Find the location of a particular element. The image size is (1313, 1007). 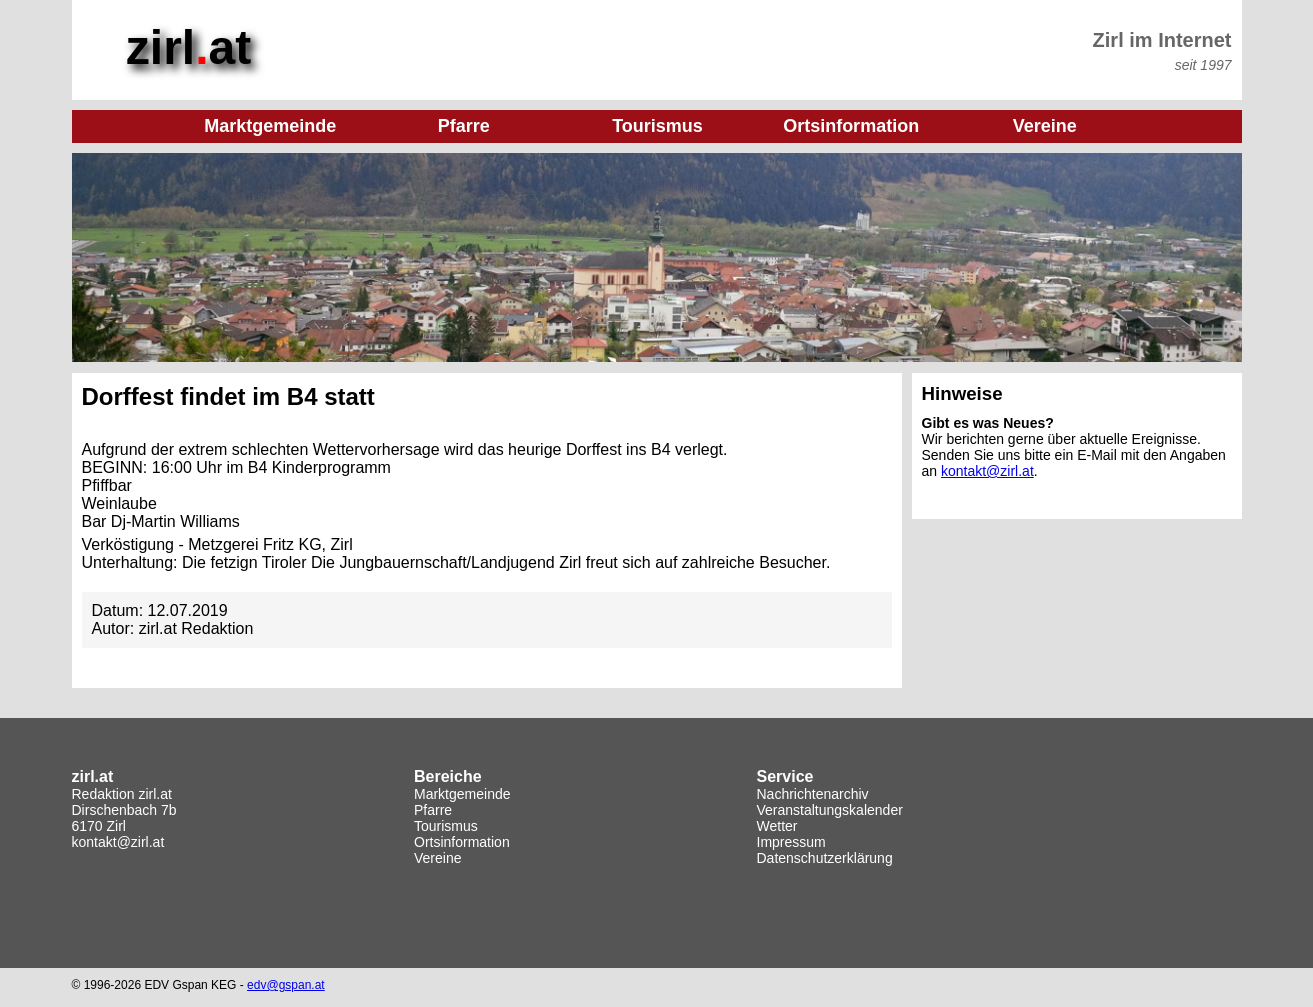

Ortsinformation is located at coordinates (462, 842).